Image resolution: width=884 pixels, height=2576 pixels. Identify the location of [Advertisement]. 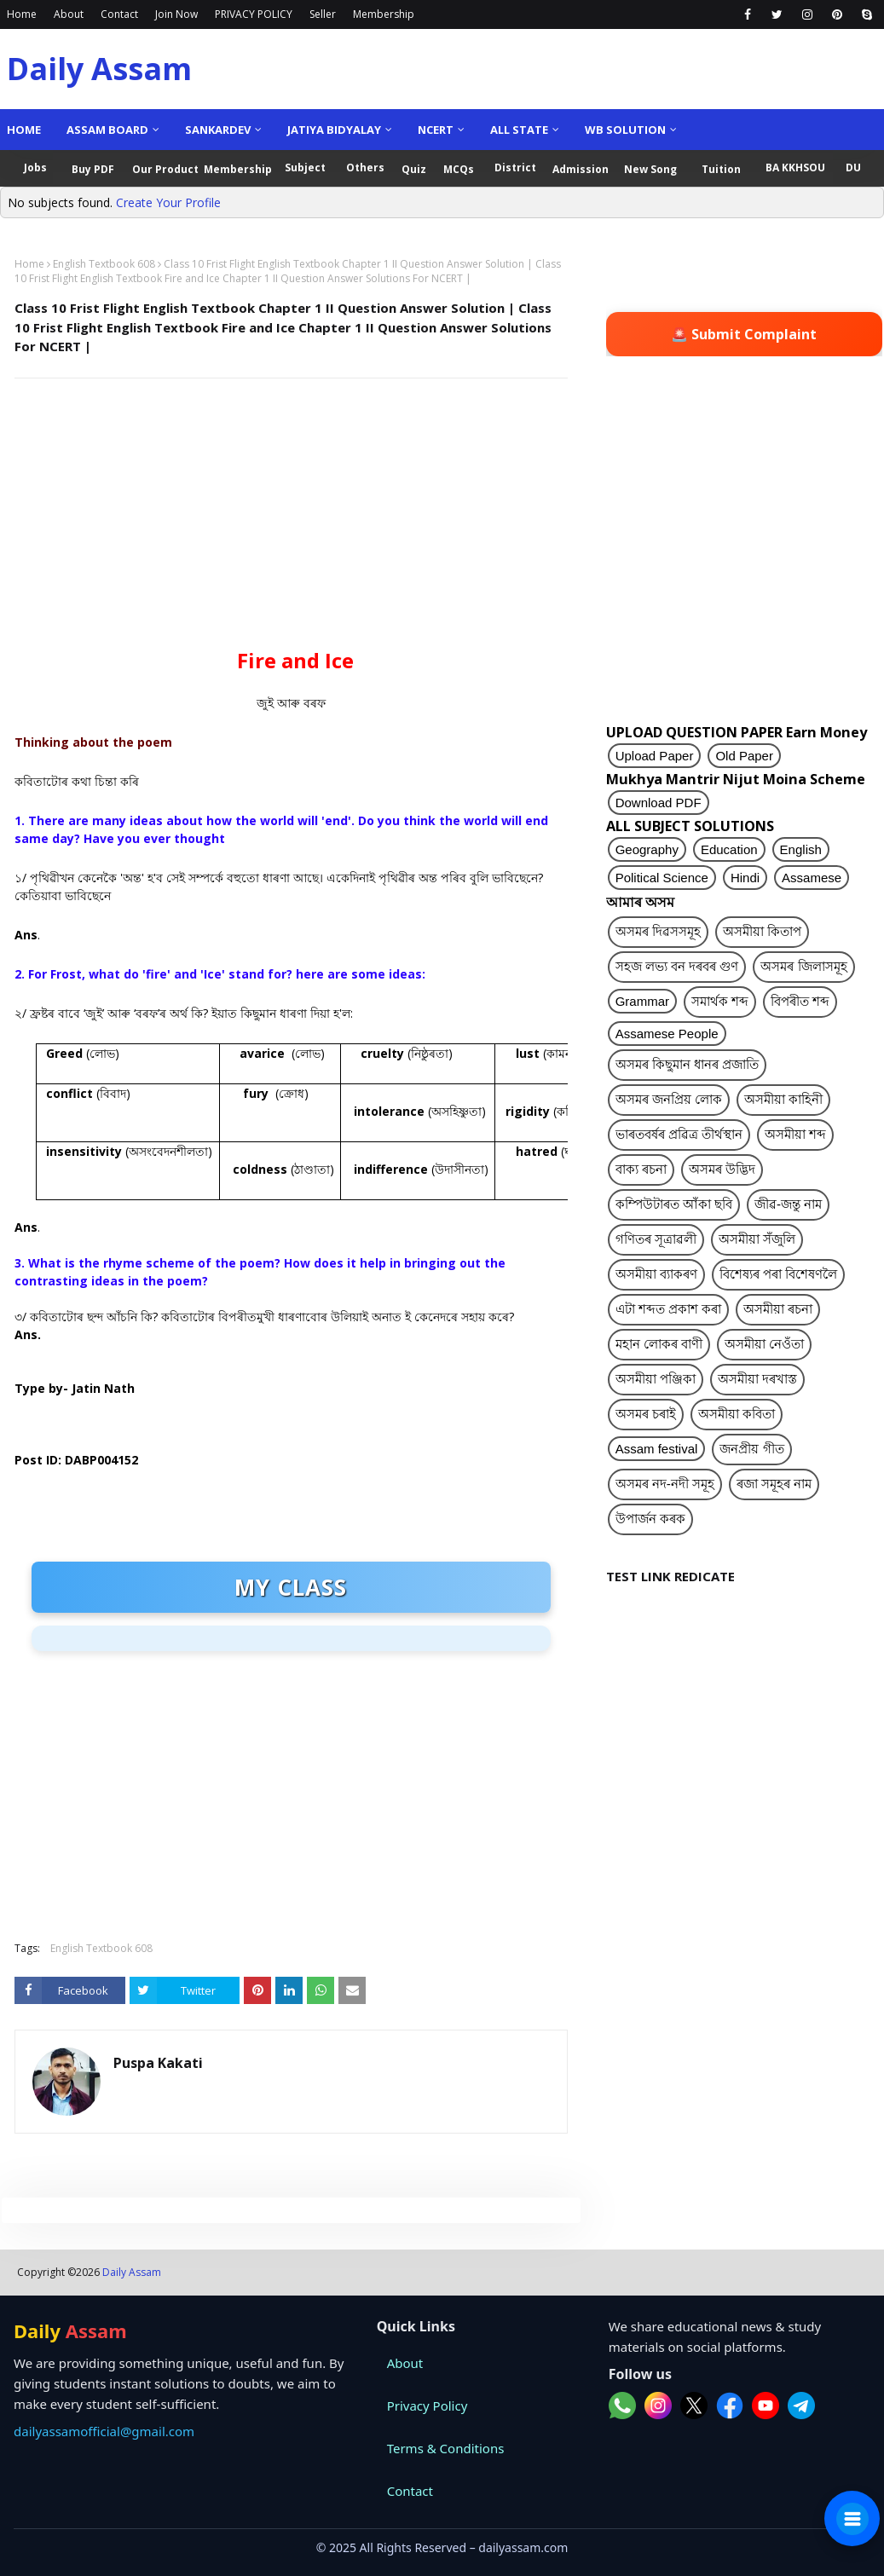
(287, 515).